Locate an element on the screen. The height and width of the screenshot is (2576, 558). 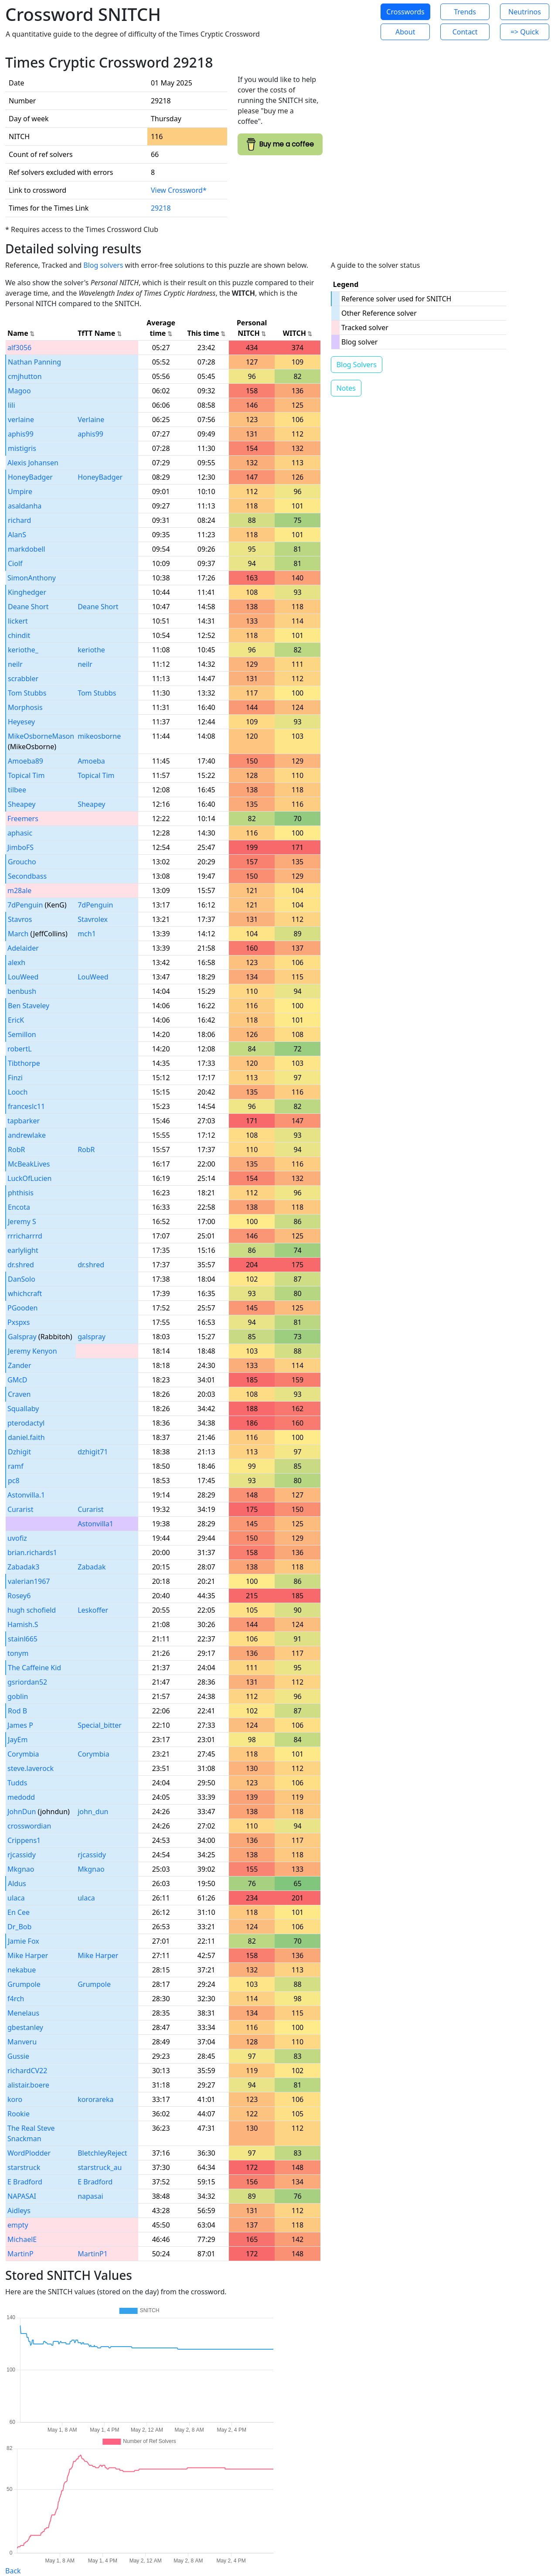
Nathan Panning is located at coordinates (34, 362).